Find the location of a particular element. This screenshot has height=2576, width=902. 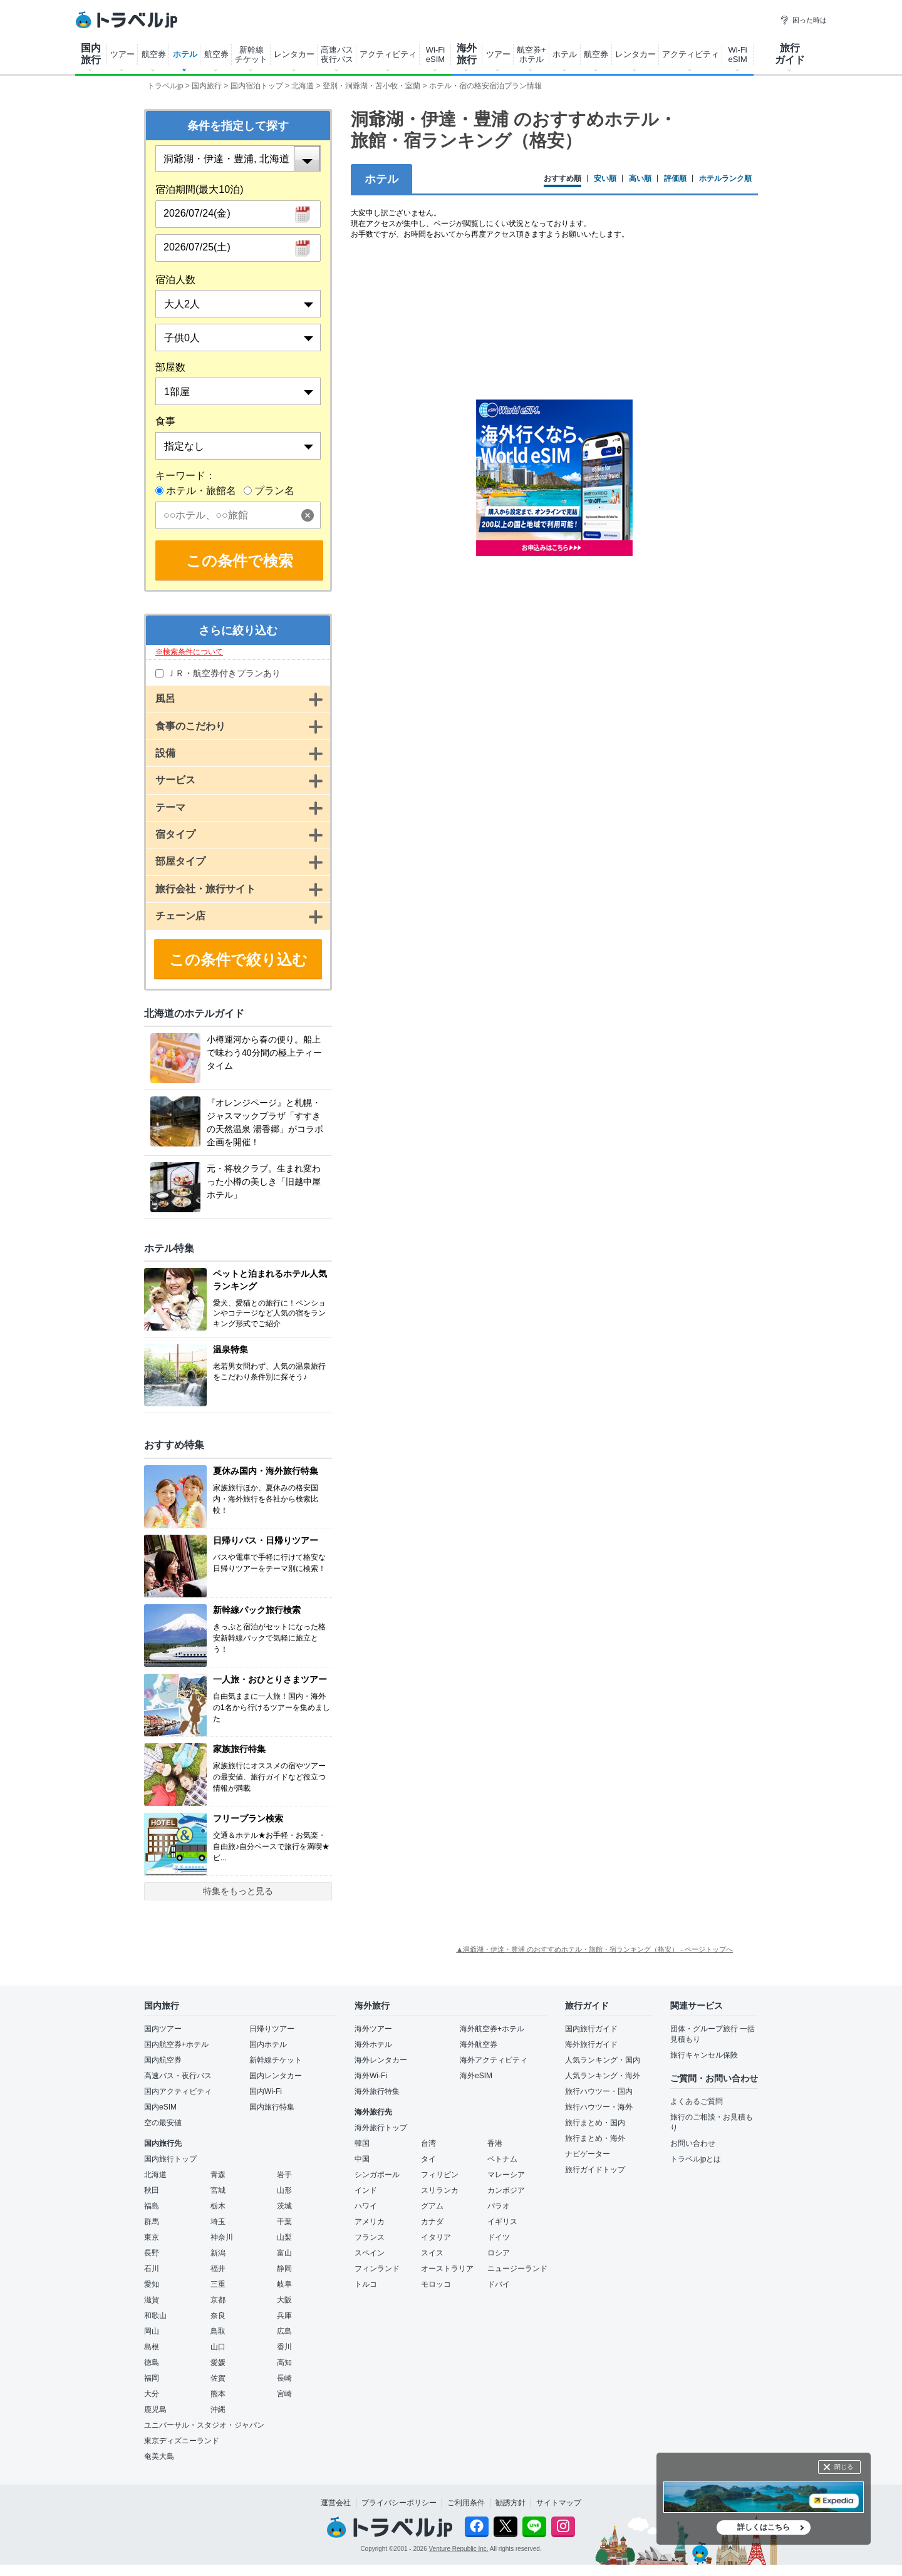

国内Wi-Fi is located at coordinates (265, 2091).